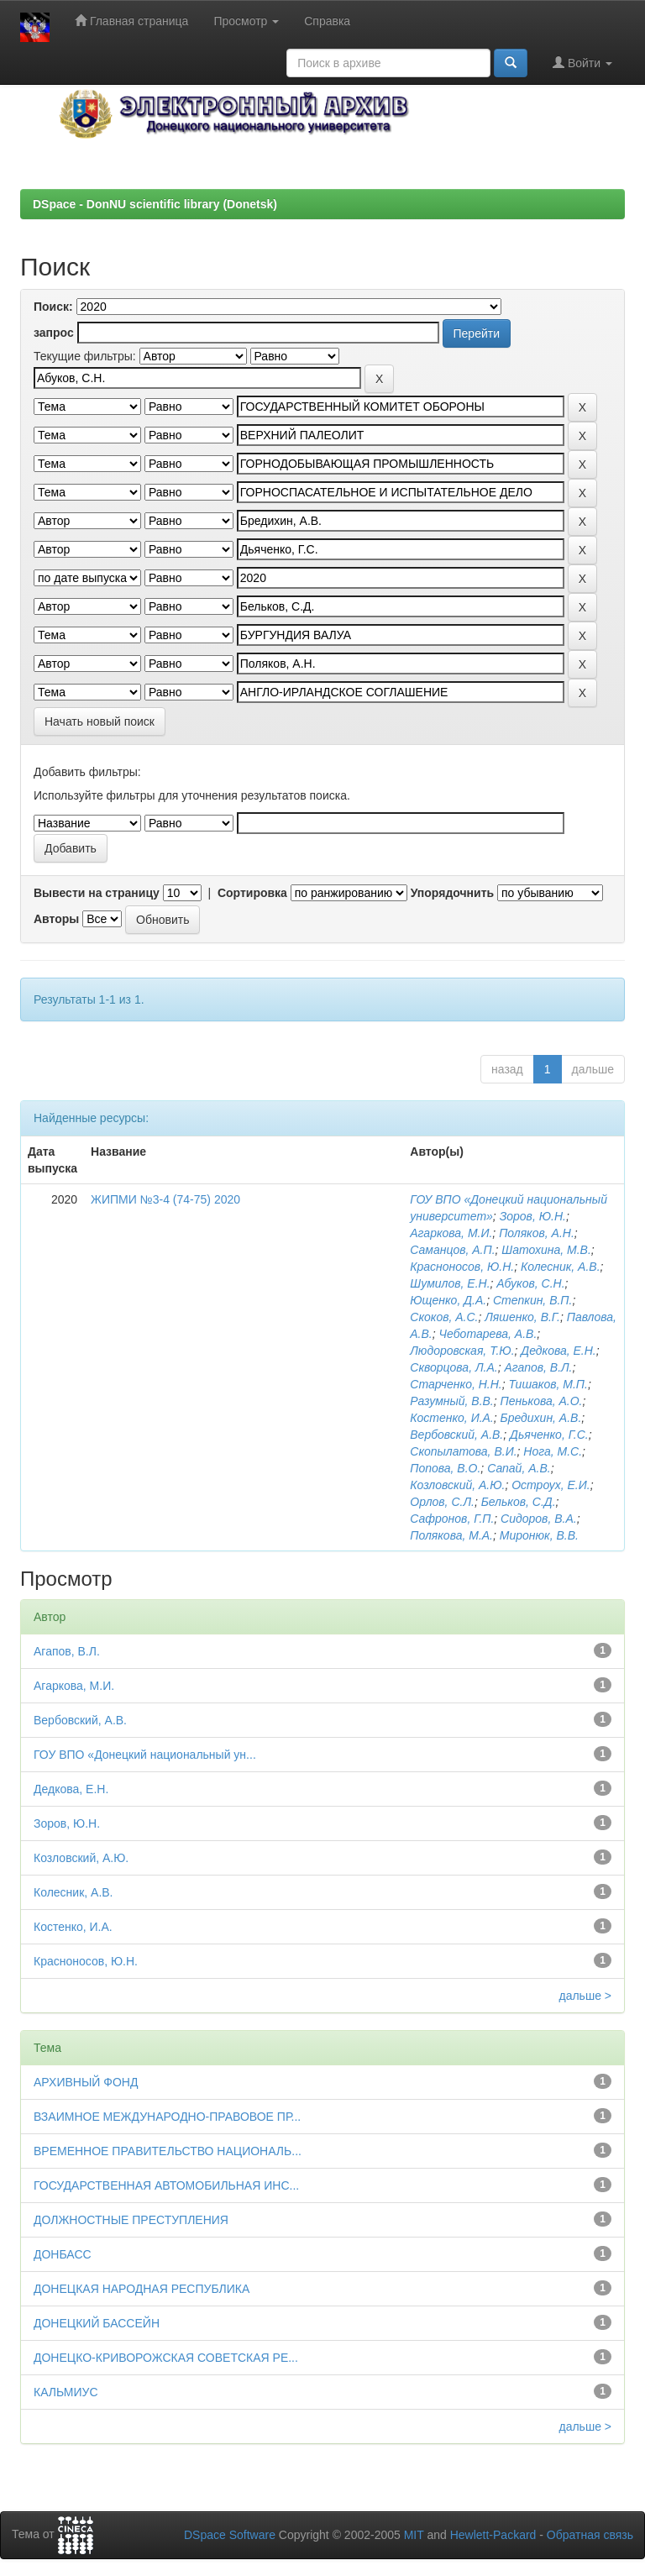 This screenshot has height=2576, width=645. What do you see at coordinates (444, 1317) in the screenshot?
I see `Скоков, А.С.` at bounding box center [444, 1317].